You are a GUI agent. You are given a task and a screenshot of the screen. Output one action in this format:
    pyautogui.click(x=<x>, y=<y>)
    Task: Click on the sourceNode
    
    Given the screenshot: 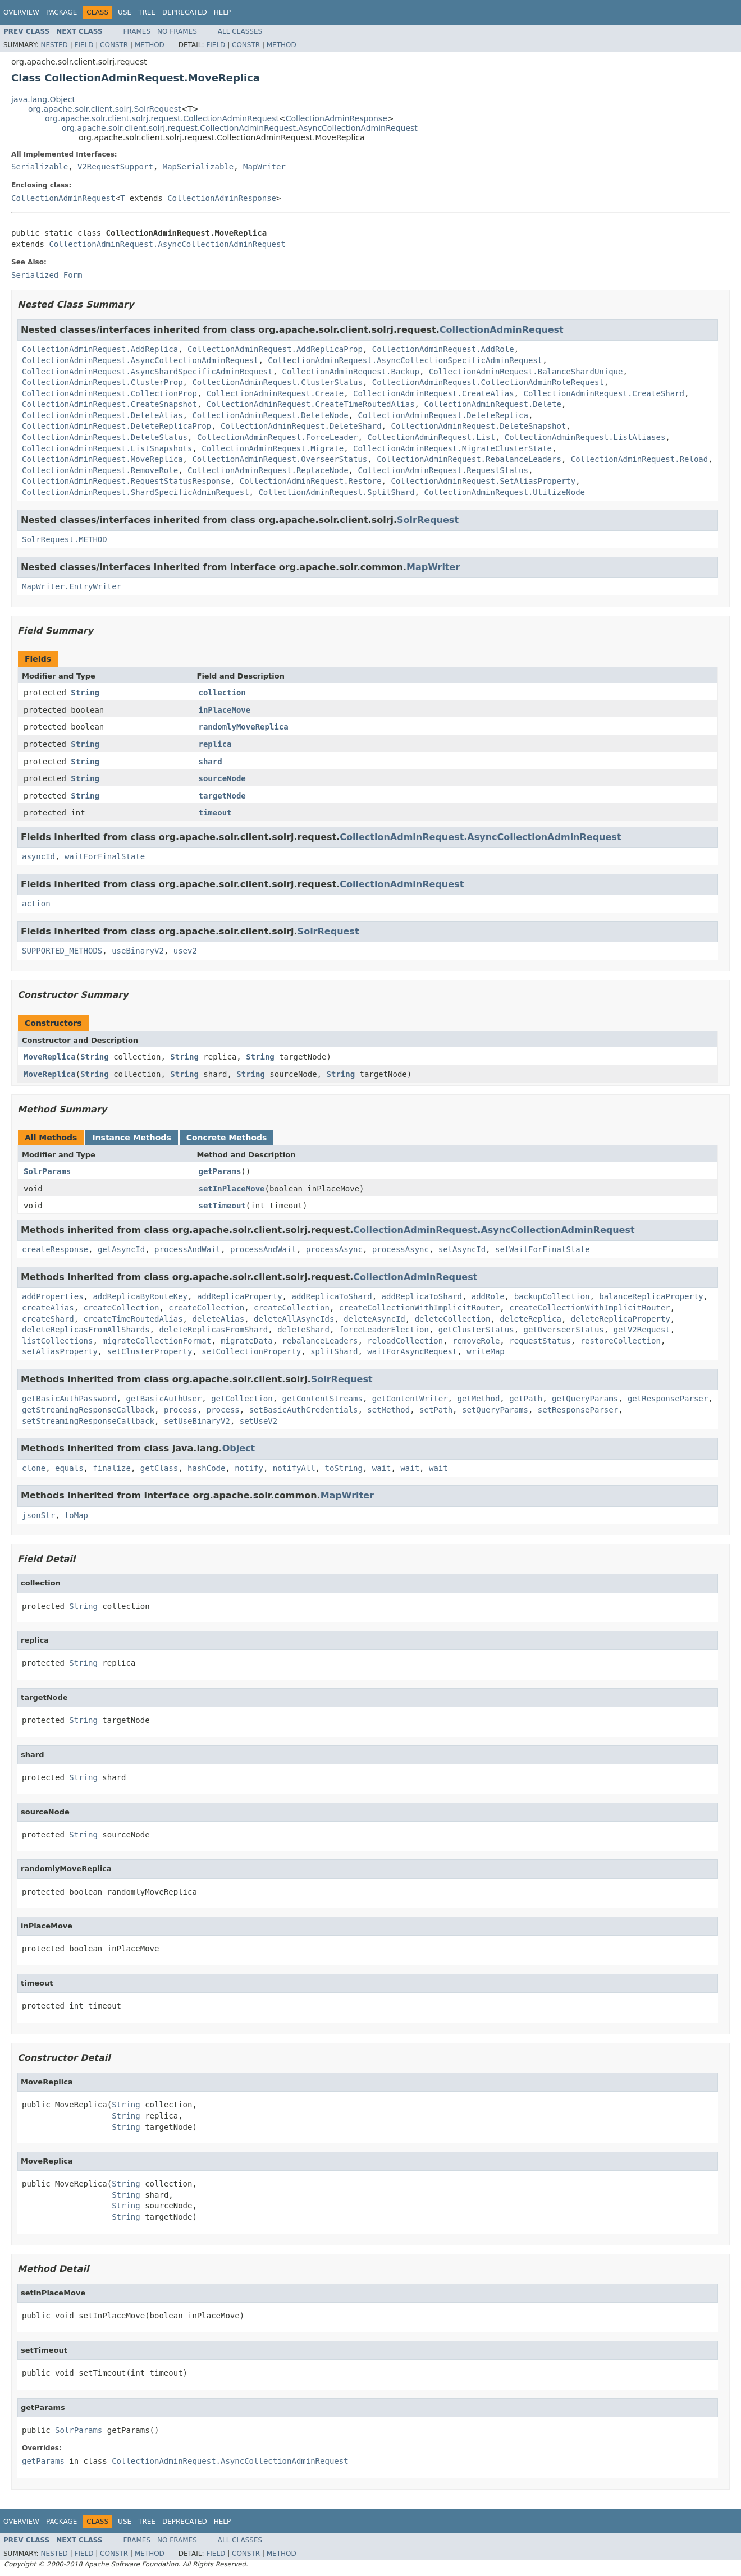 What is the action you would take?
    pyautogui.click(x=222, y=778)
    